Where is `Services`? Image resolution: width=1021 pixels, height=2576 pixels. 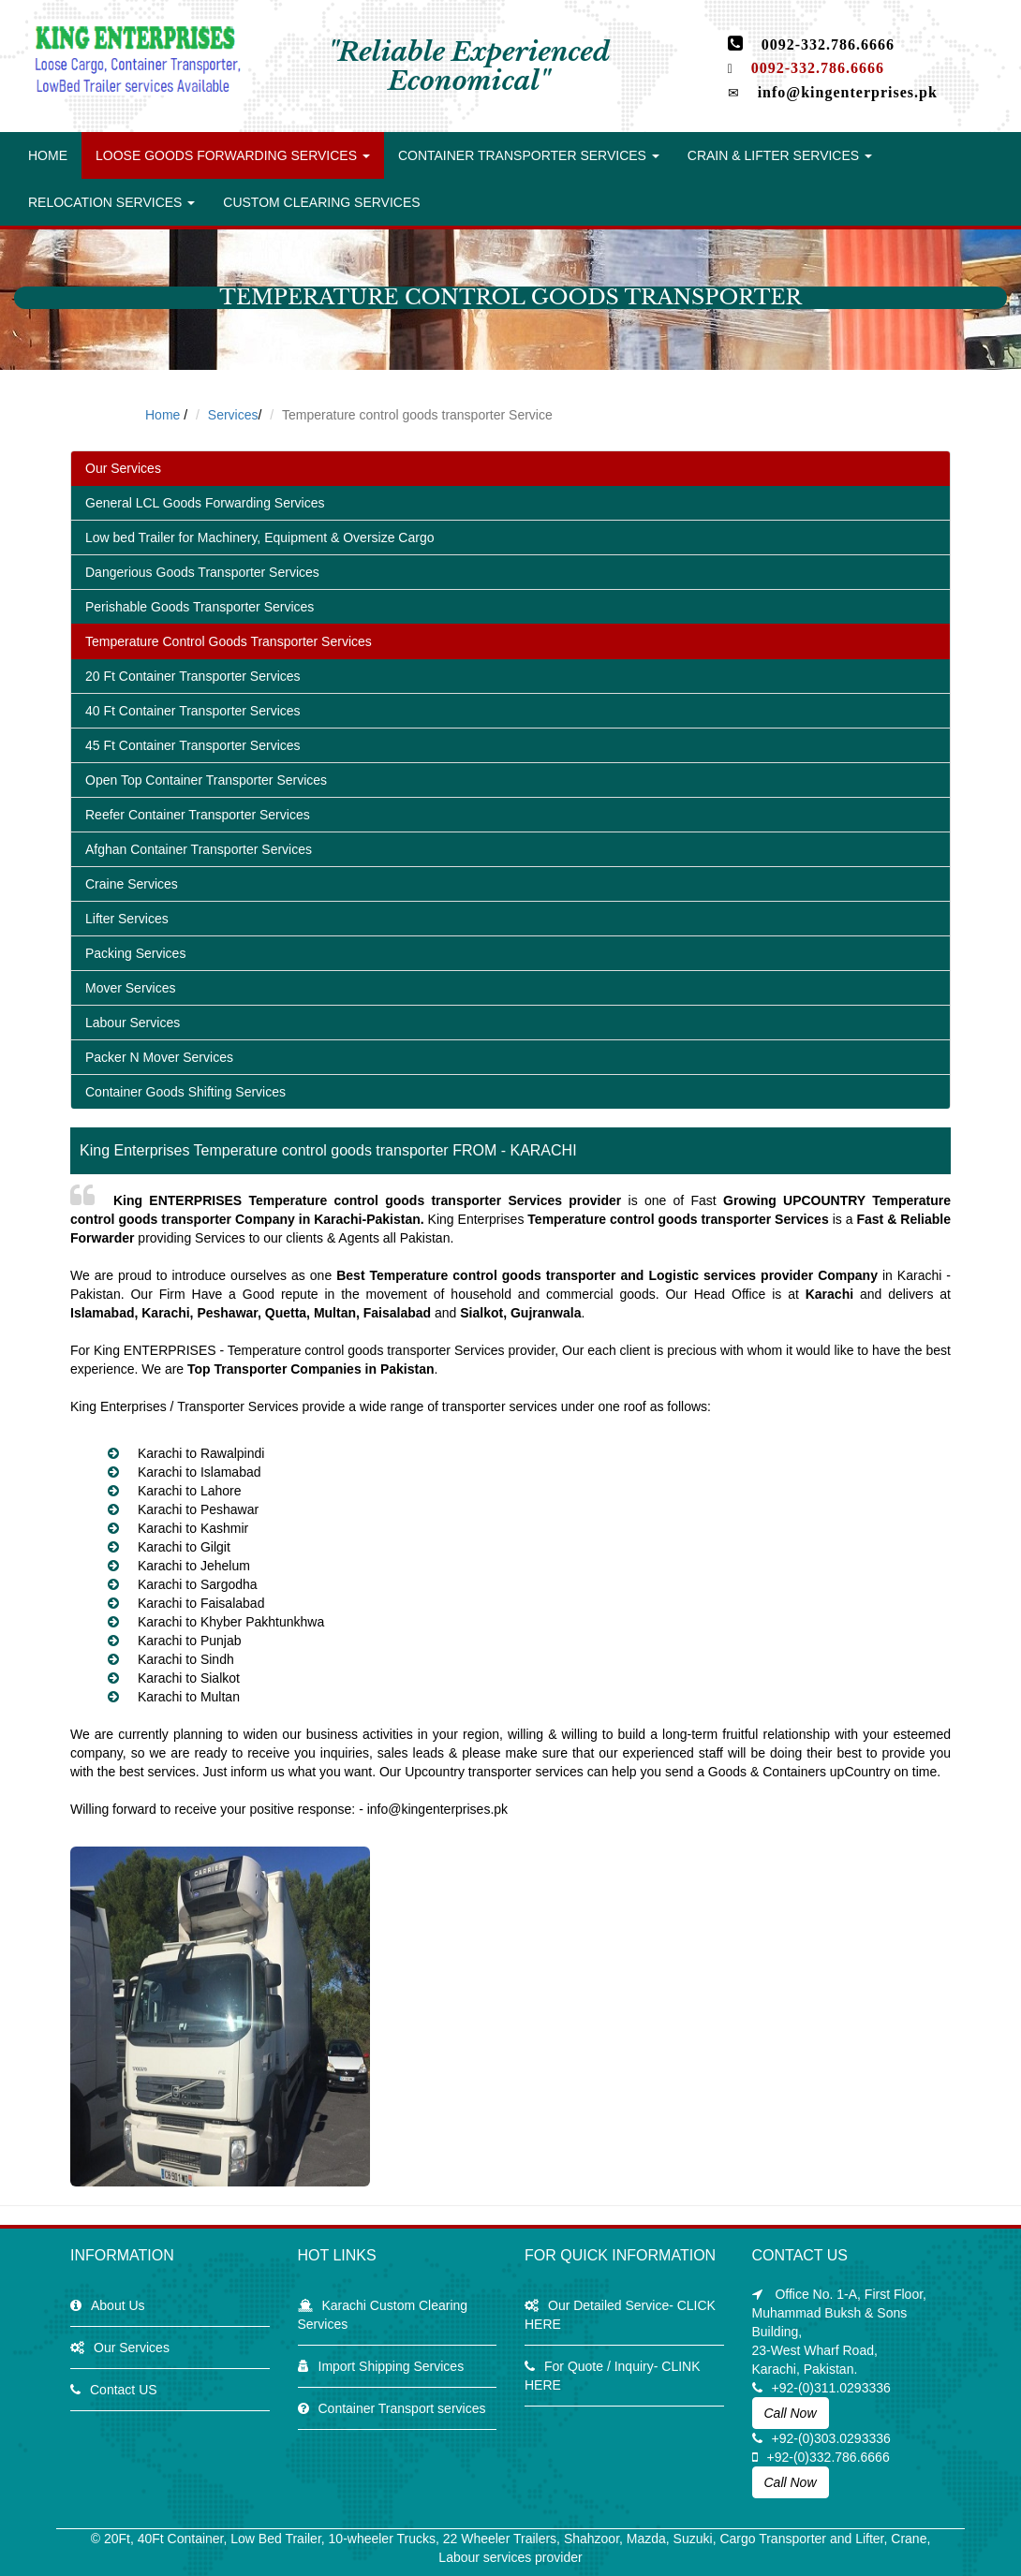 Services is located at coordinates (233, 414).